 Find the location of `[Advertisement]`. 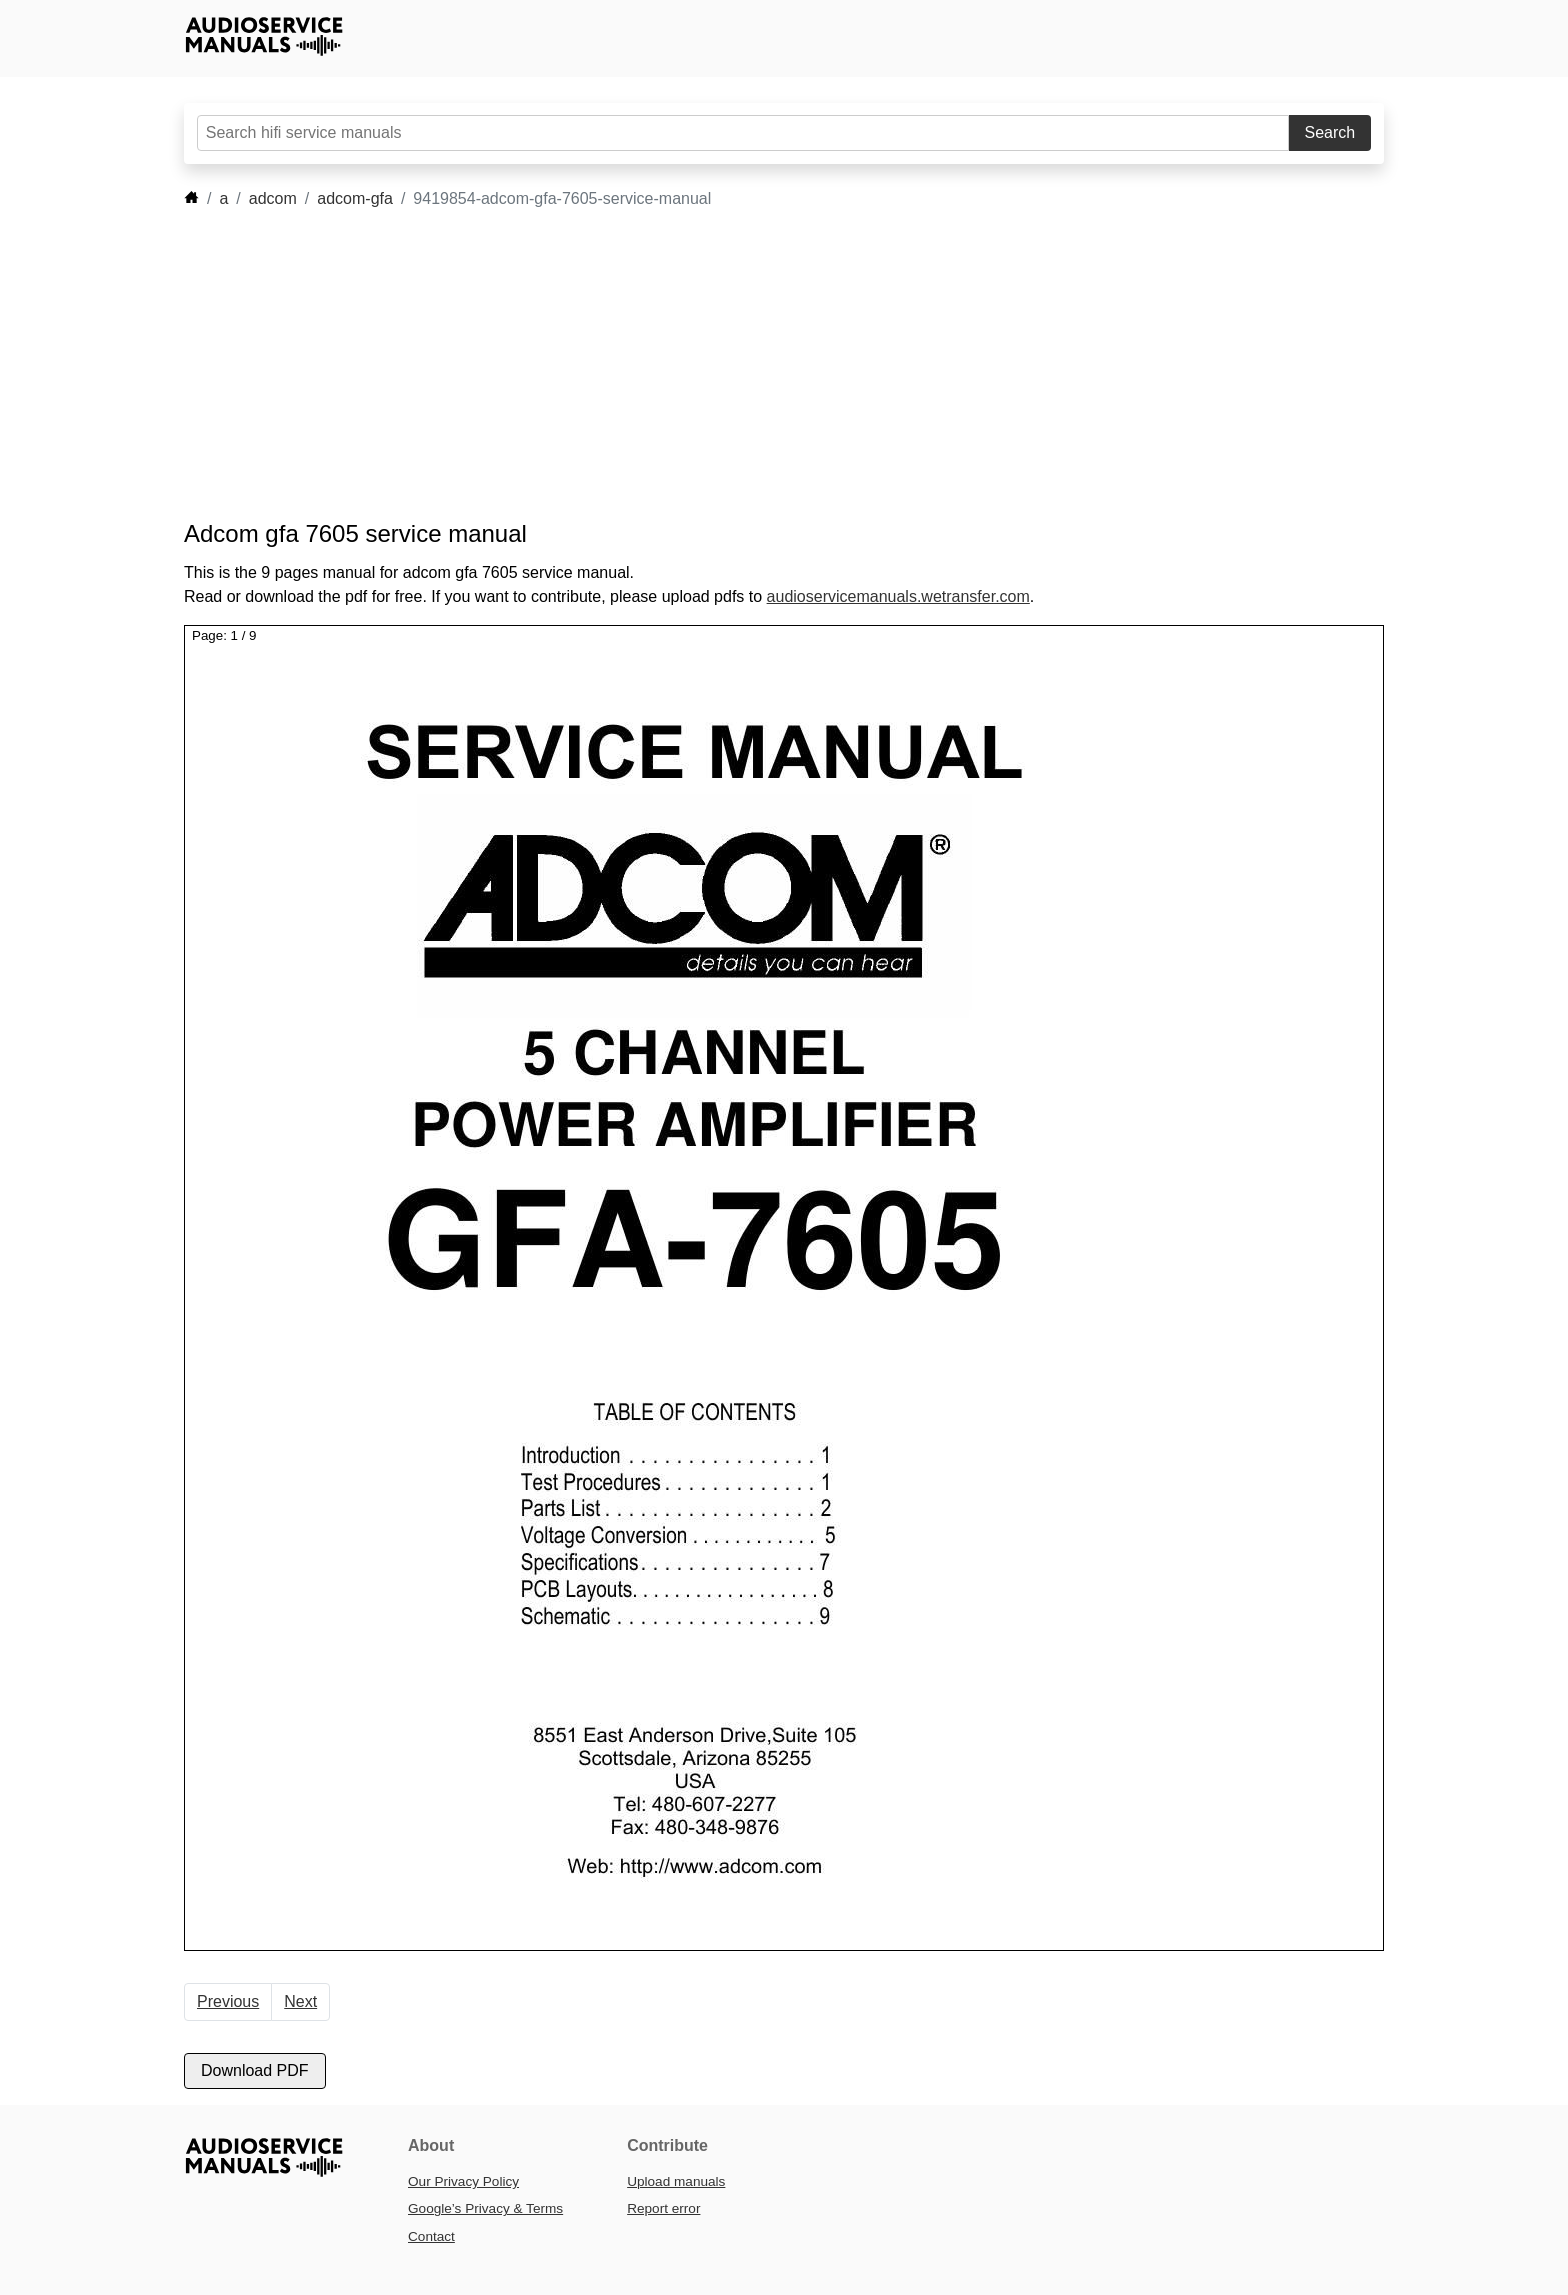

[Advertisement] is located at coordinates (754, 365).